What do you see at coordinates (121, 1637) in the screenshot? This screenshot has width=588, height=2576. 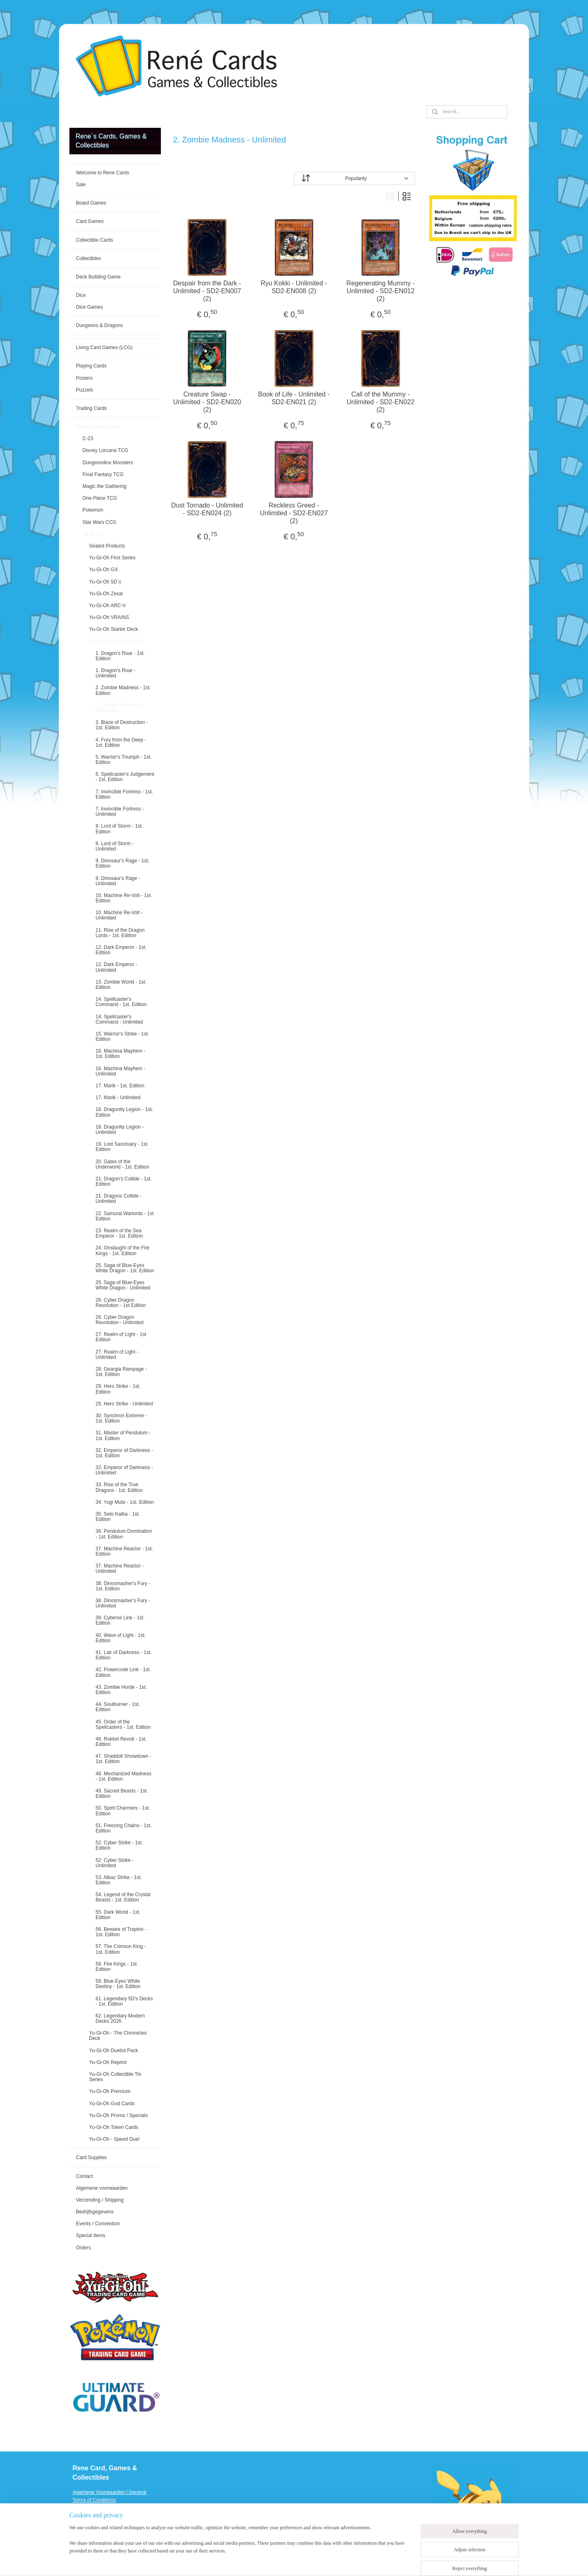 I see `40. Wave of Light - 1st. Edition` at bounding box center [121, 1637].